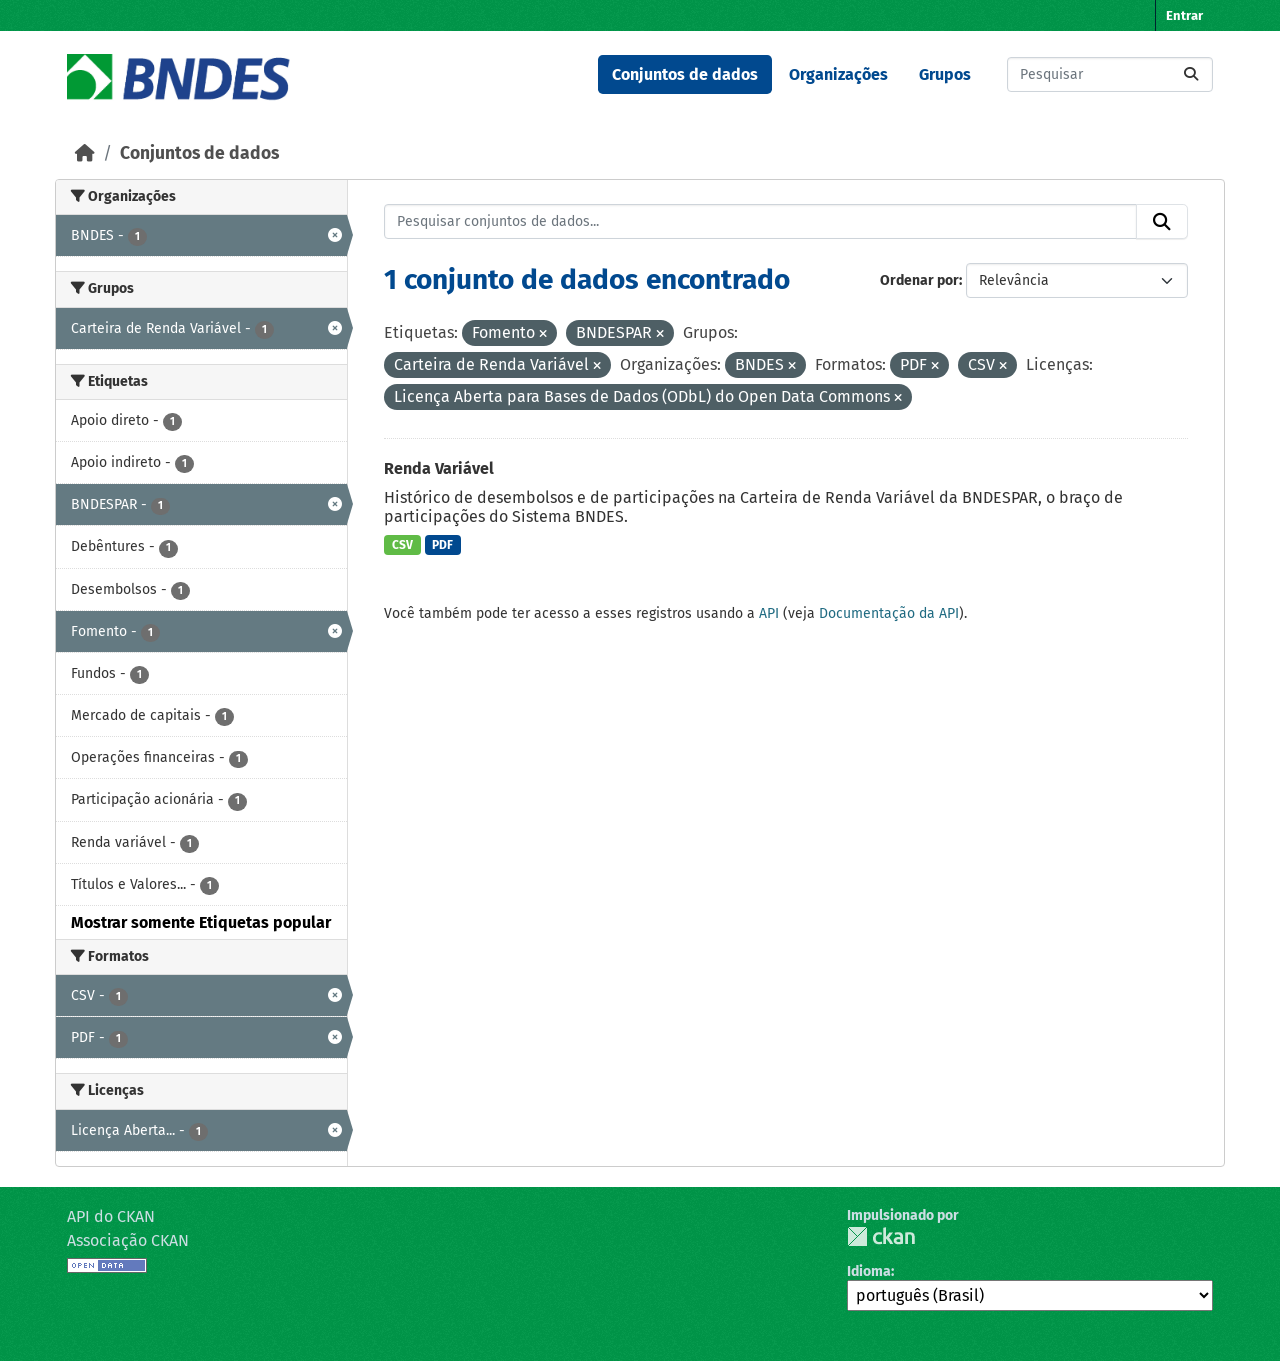 This screenshot has height=1361, width=1280. Describe the element at coordinates (769, 613) in the screenshot. I see `API` at that location.